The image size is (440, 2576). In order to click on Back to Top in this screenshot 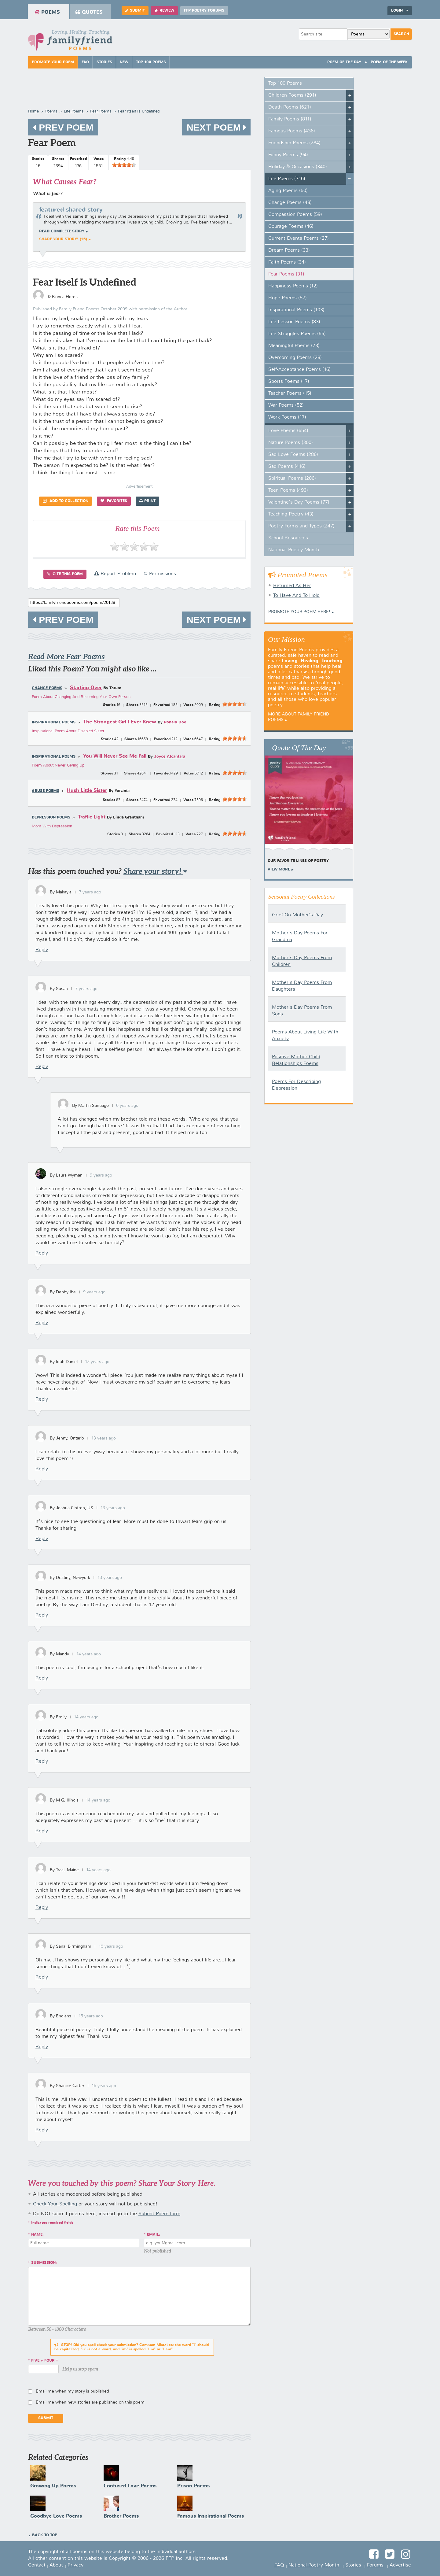, I will do `click(44, 2535)`.